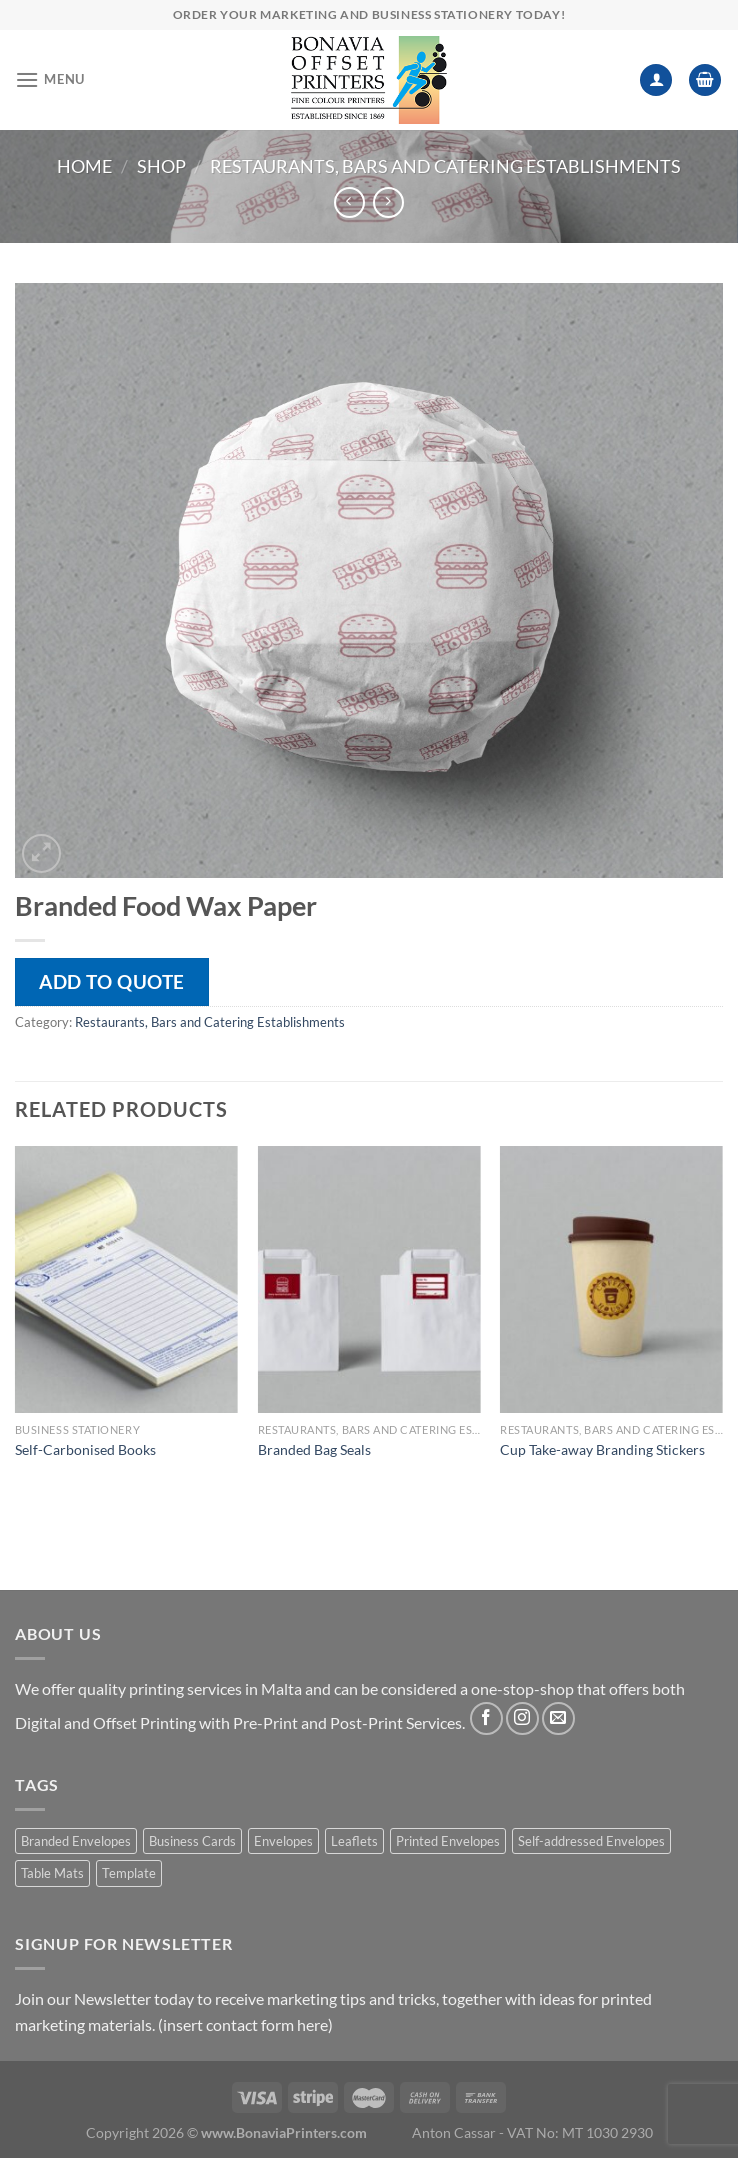 The width and height of the screenshot is (738, 2158). I want to click on Envelopes [Envelopes (1 product)], so click(283, 1841).